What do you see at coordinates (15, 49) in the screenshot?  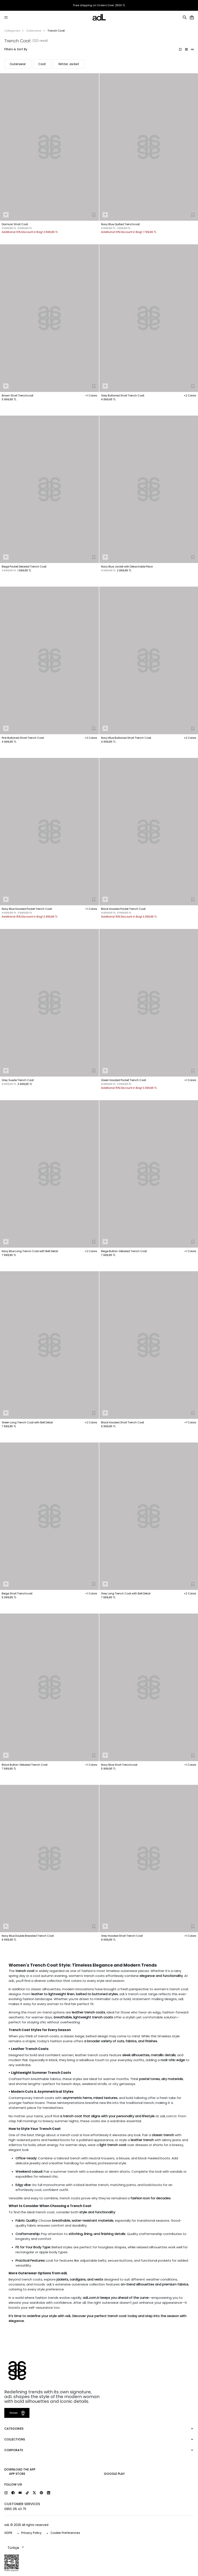 I see `Filters & Sort By` at bounding box center [15, 49].